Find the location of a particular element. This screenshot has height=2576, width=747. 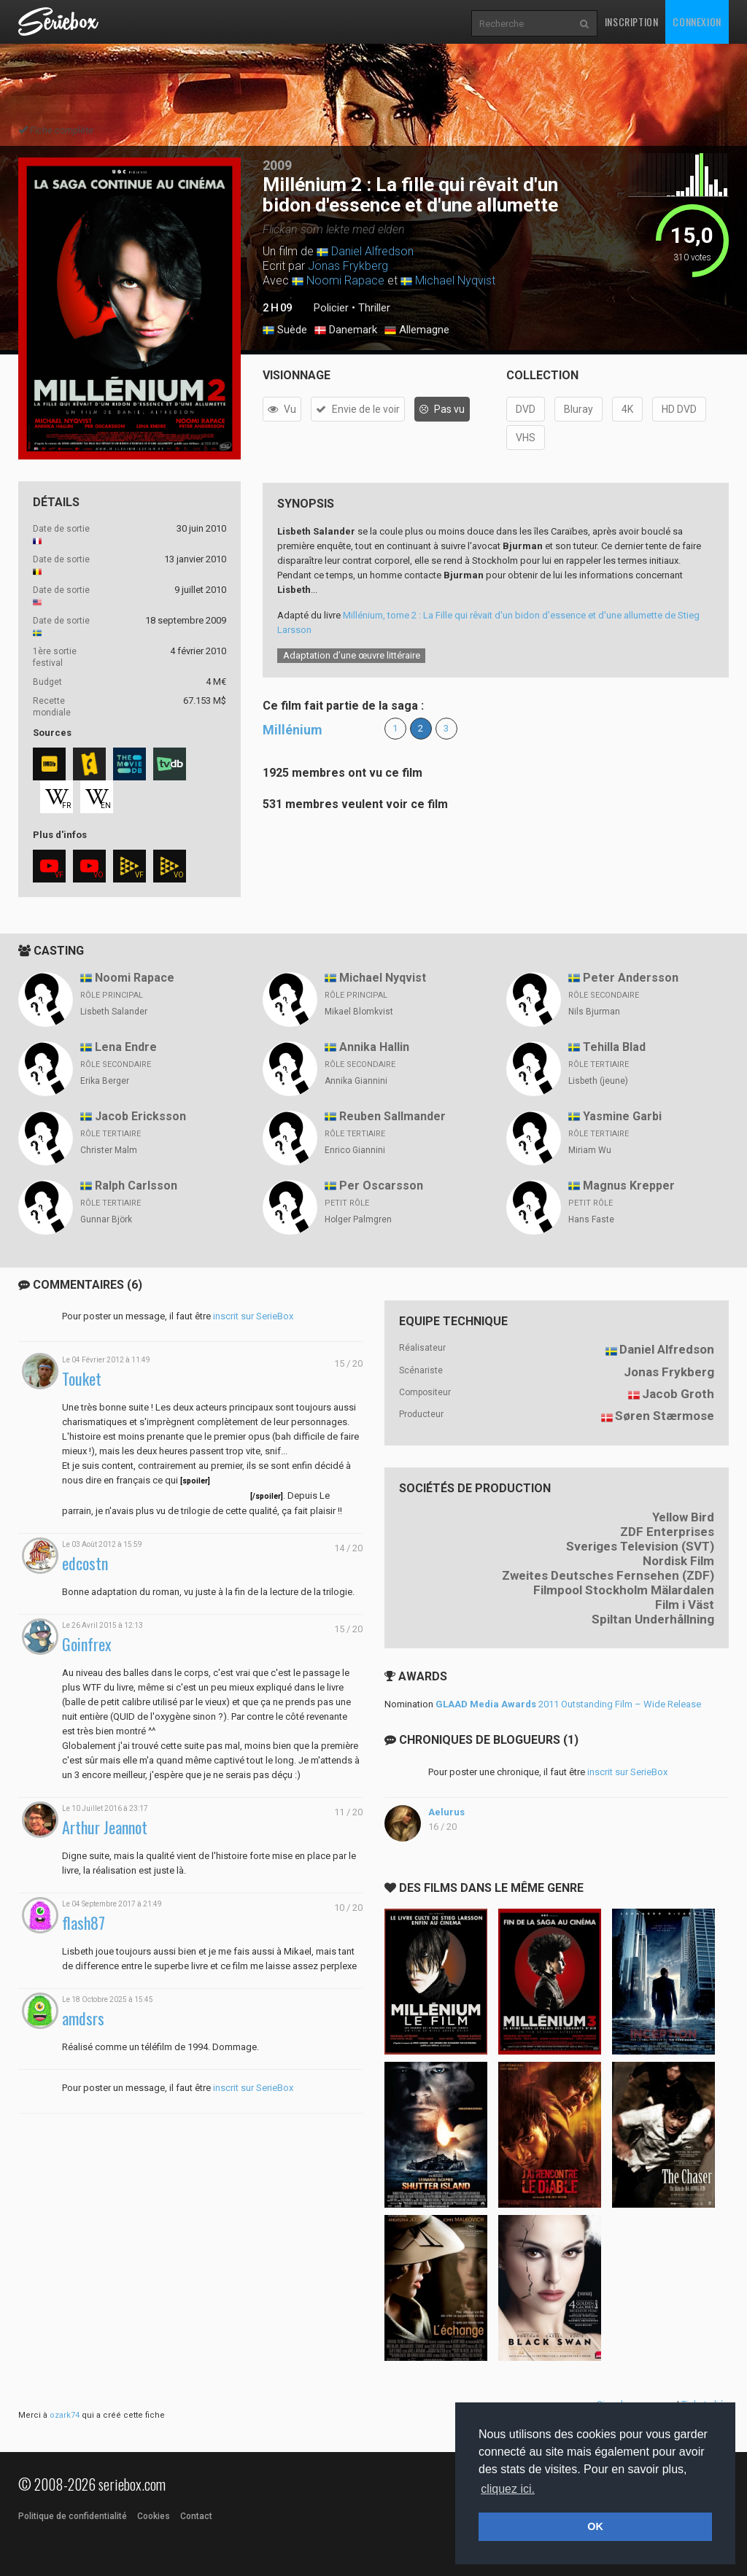

Policier is located at coordinates (331, 307).